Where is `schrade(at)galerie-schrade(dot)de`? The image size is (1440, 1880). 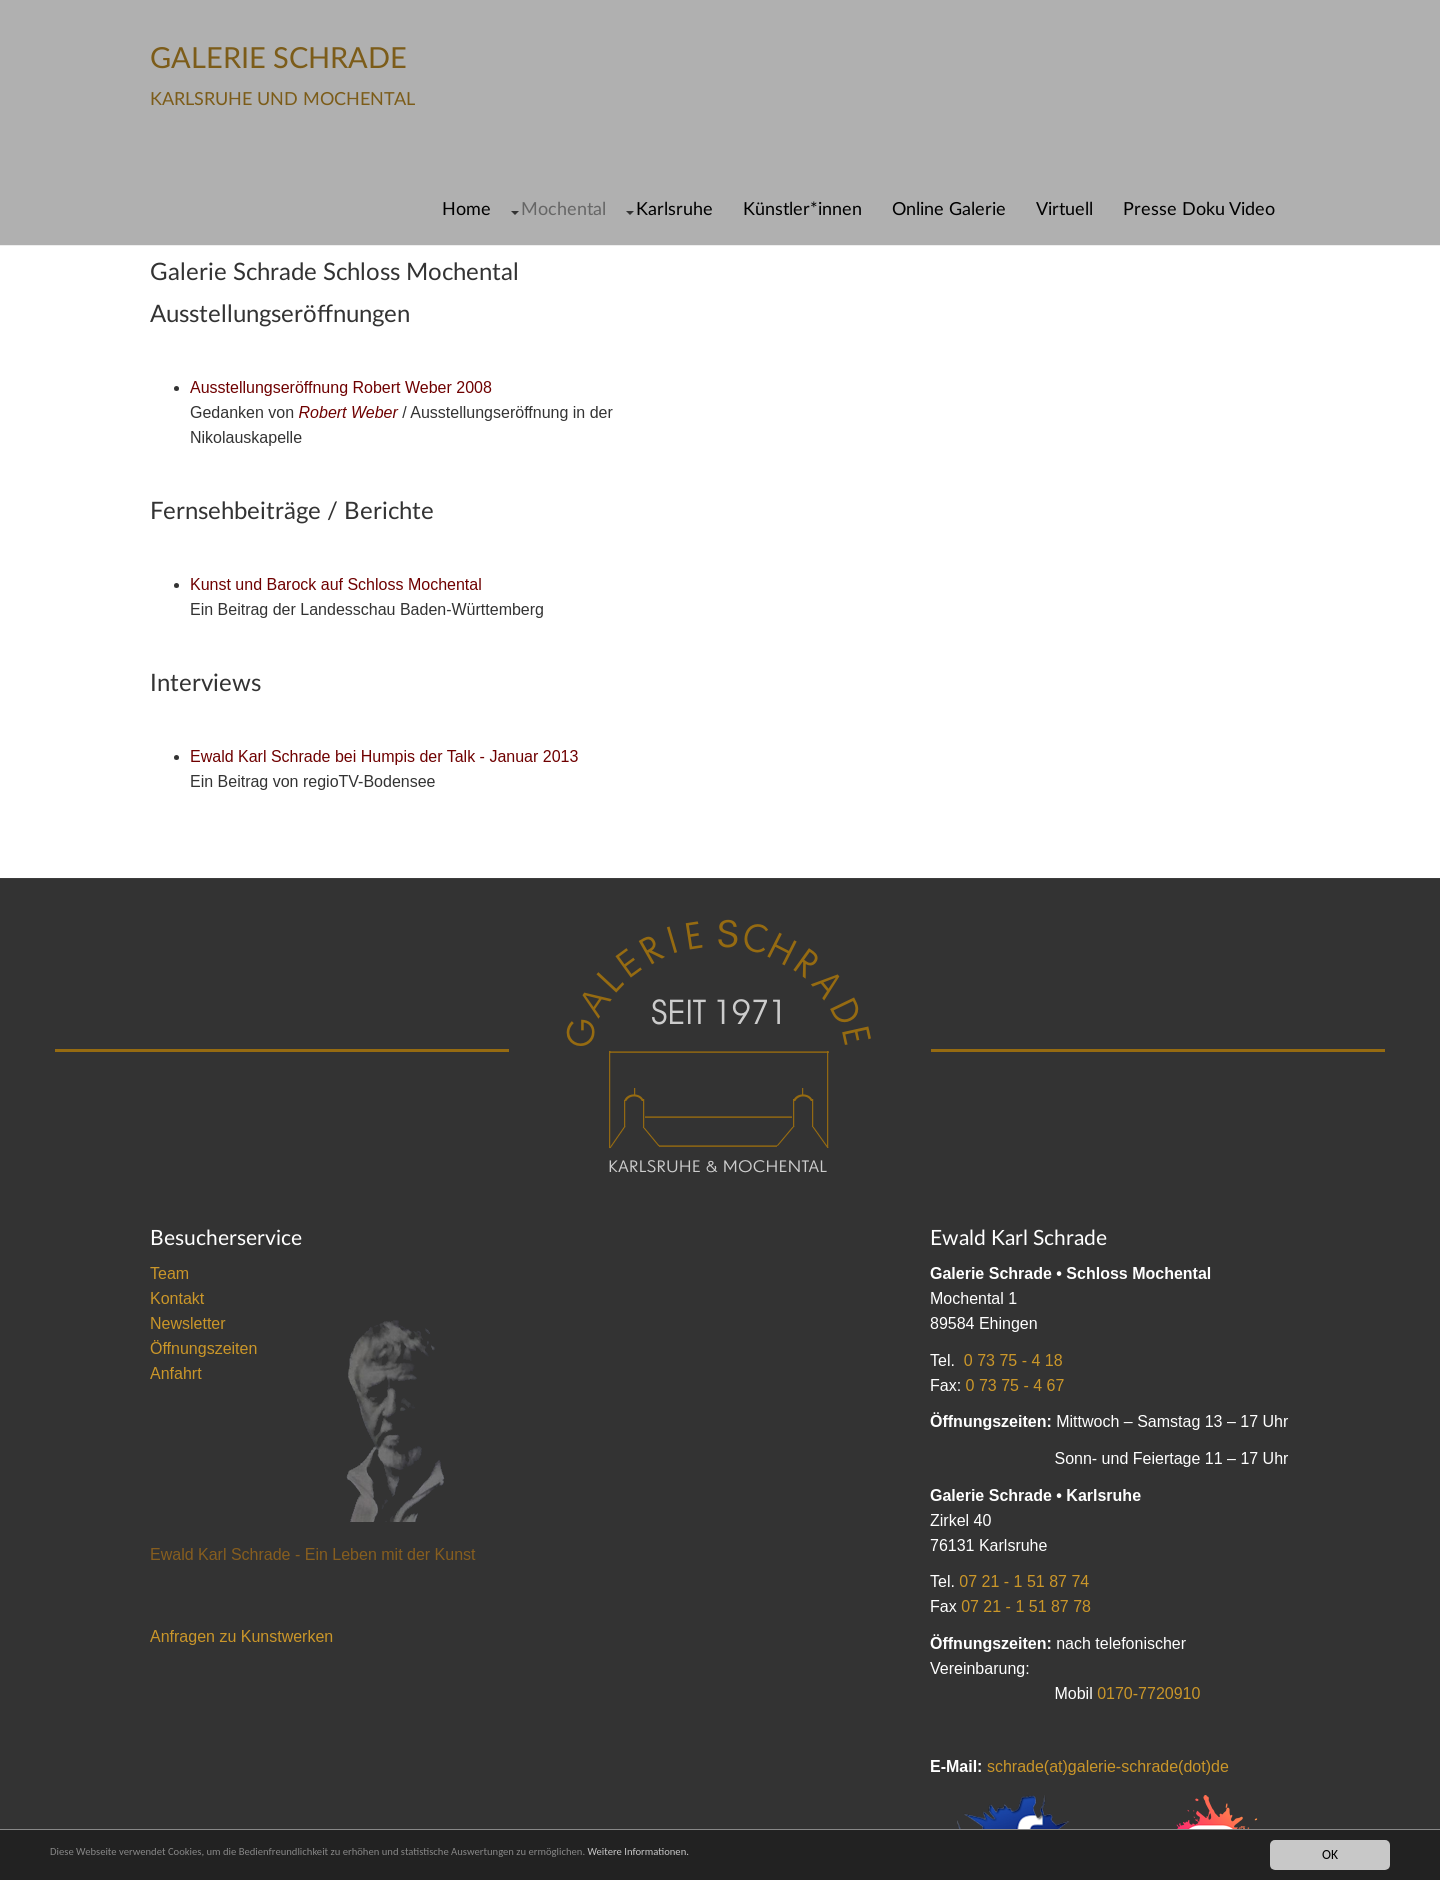
schrade(at)galerie-schrade(dot)de is located at coordinates (1108, 1766).